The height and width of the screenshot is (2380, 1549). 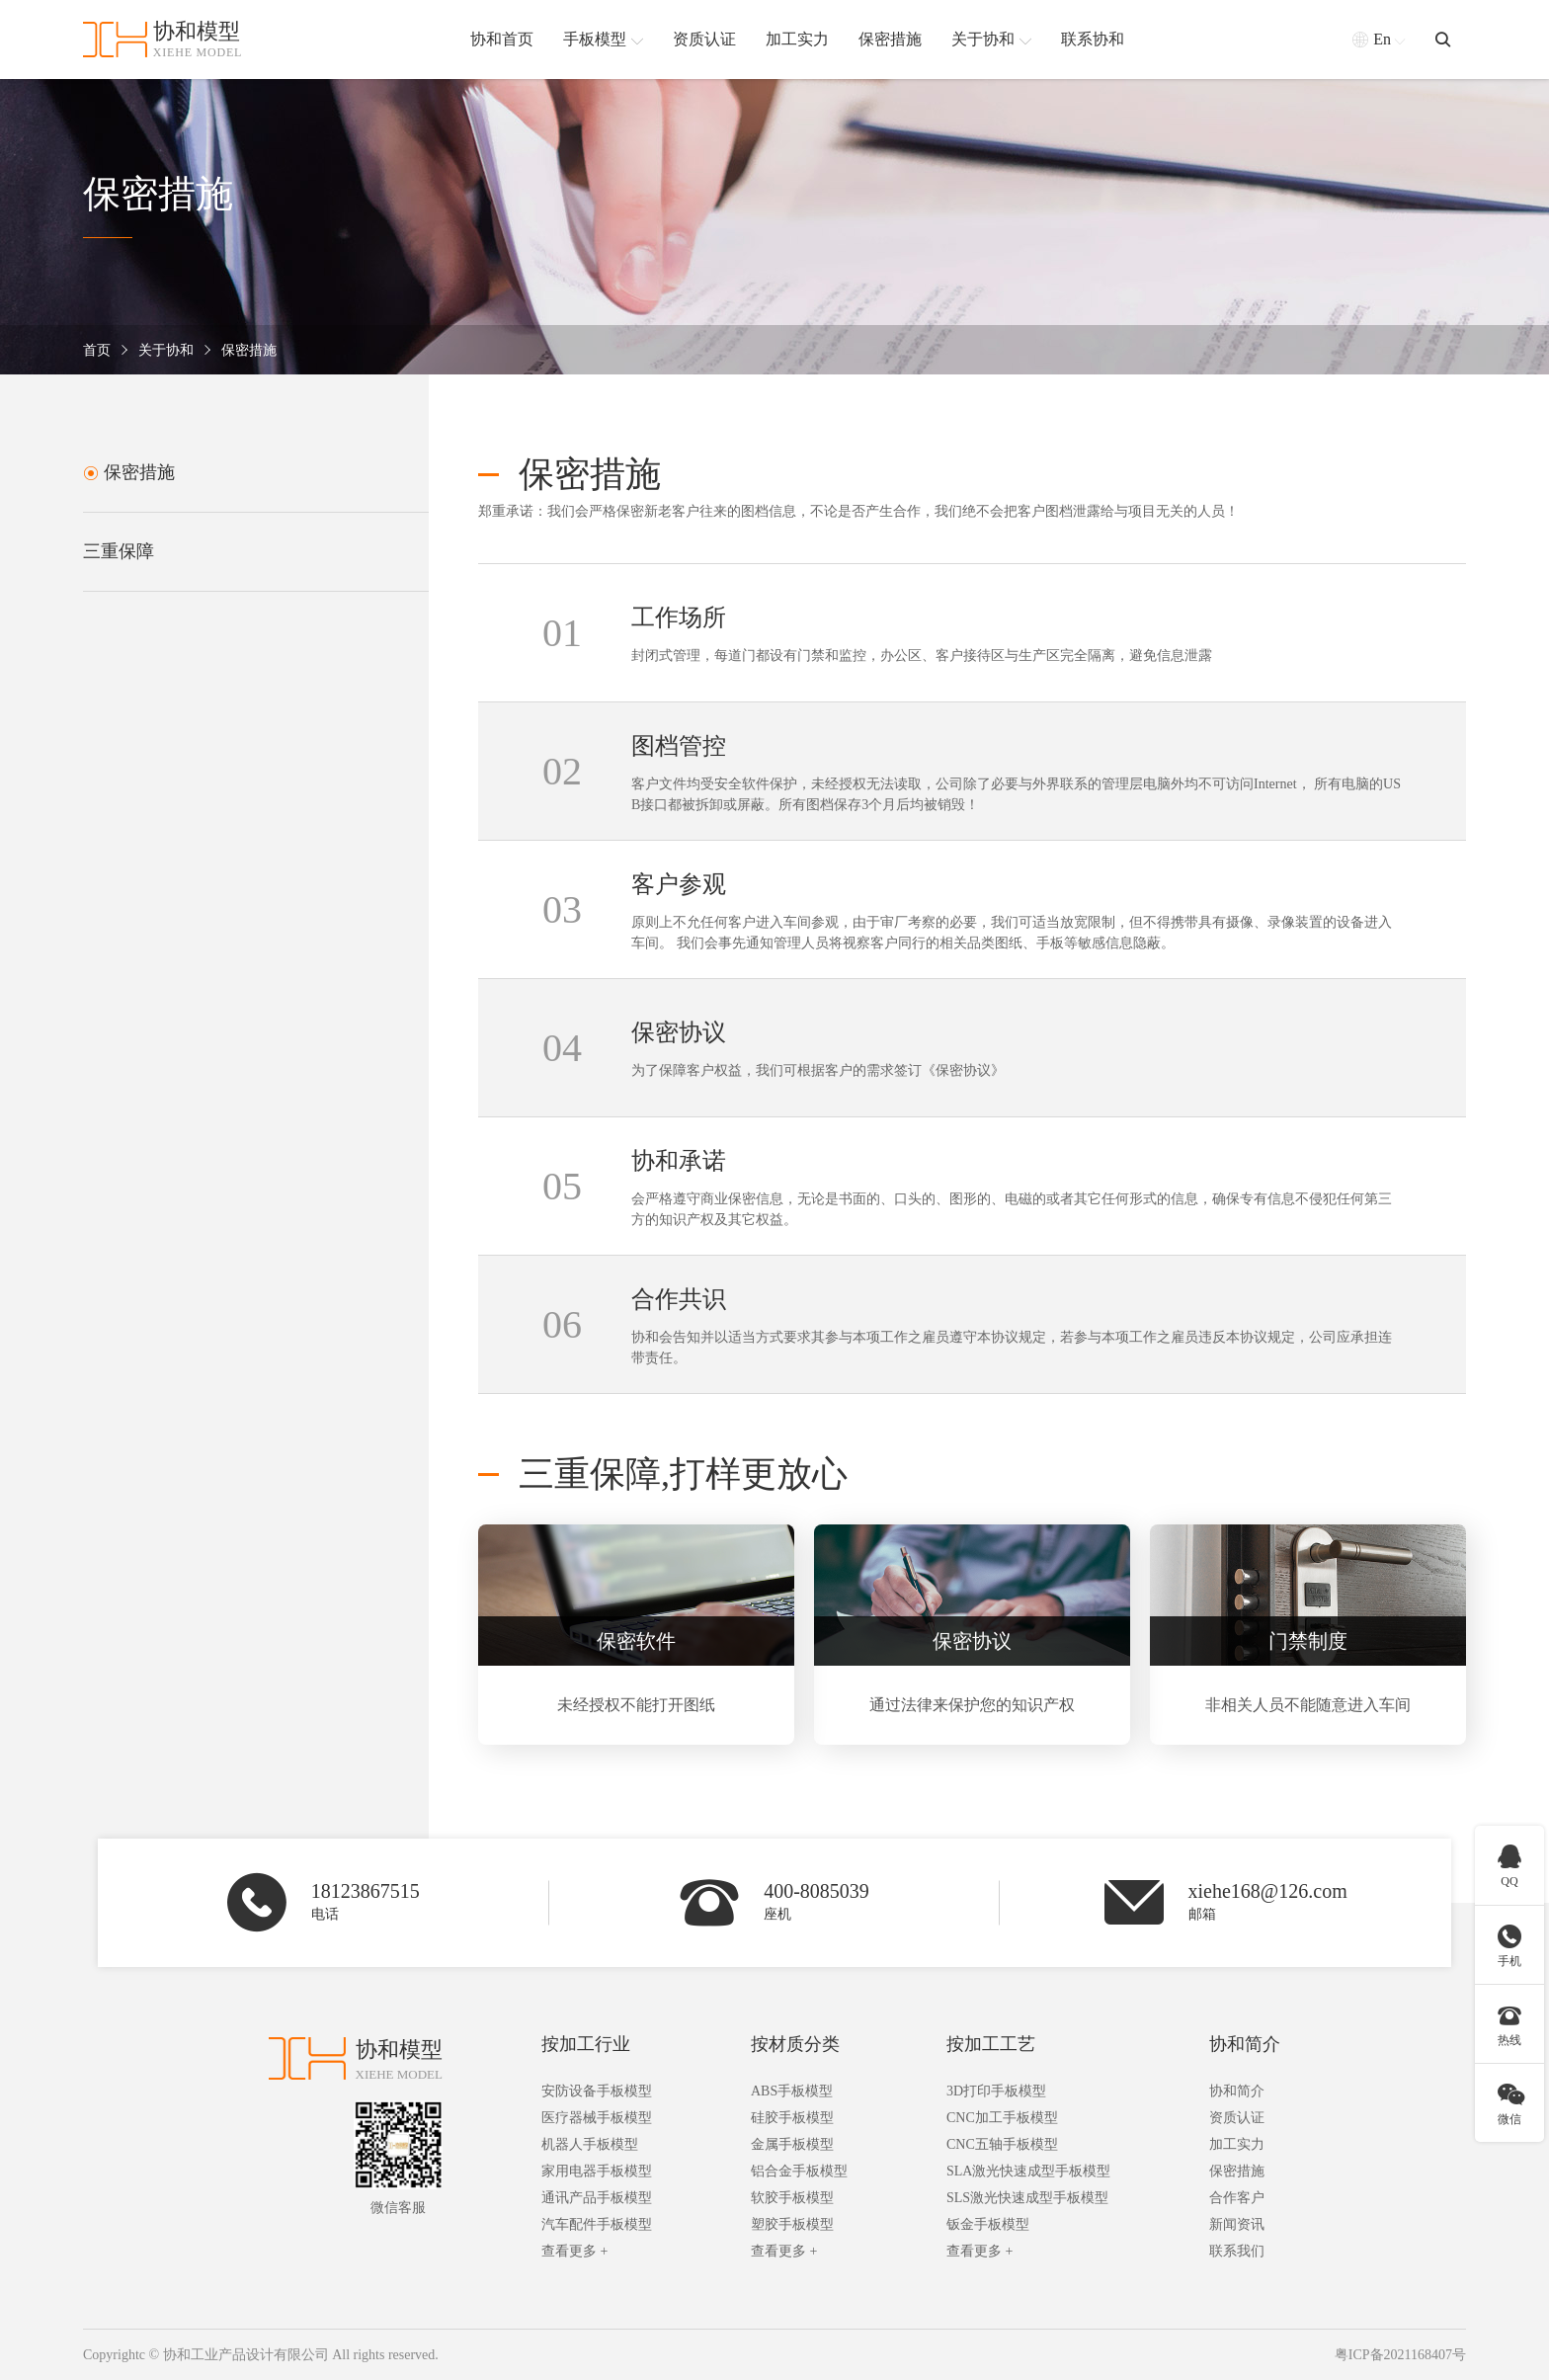 I want to click on 金属手板模型, so click(x=792, y=2144).